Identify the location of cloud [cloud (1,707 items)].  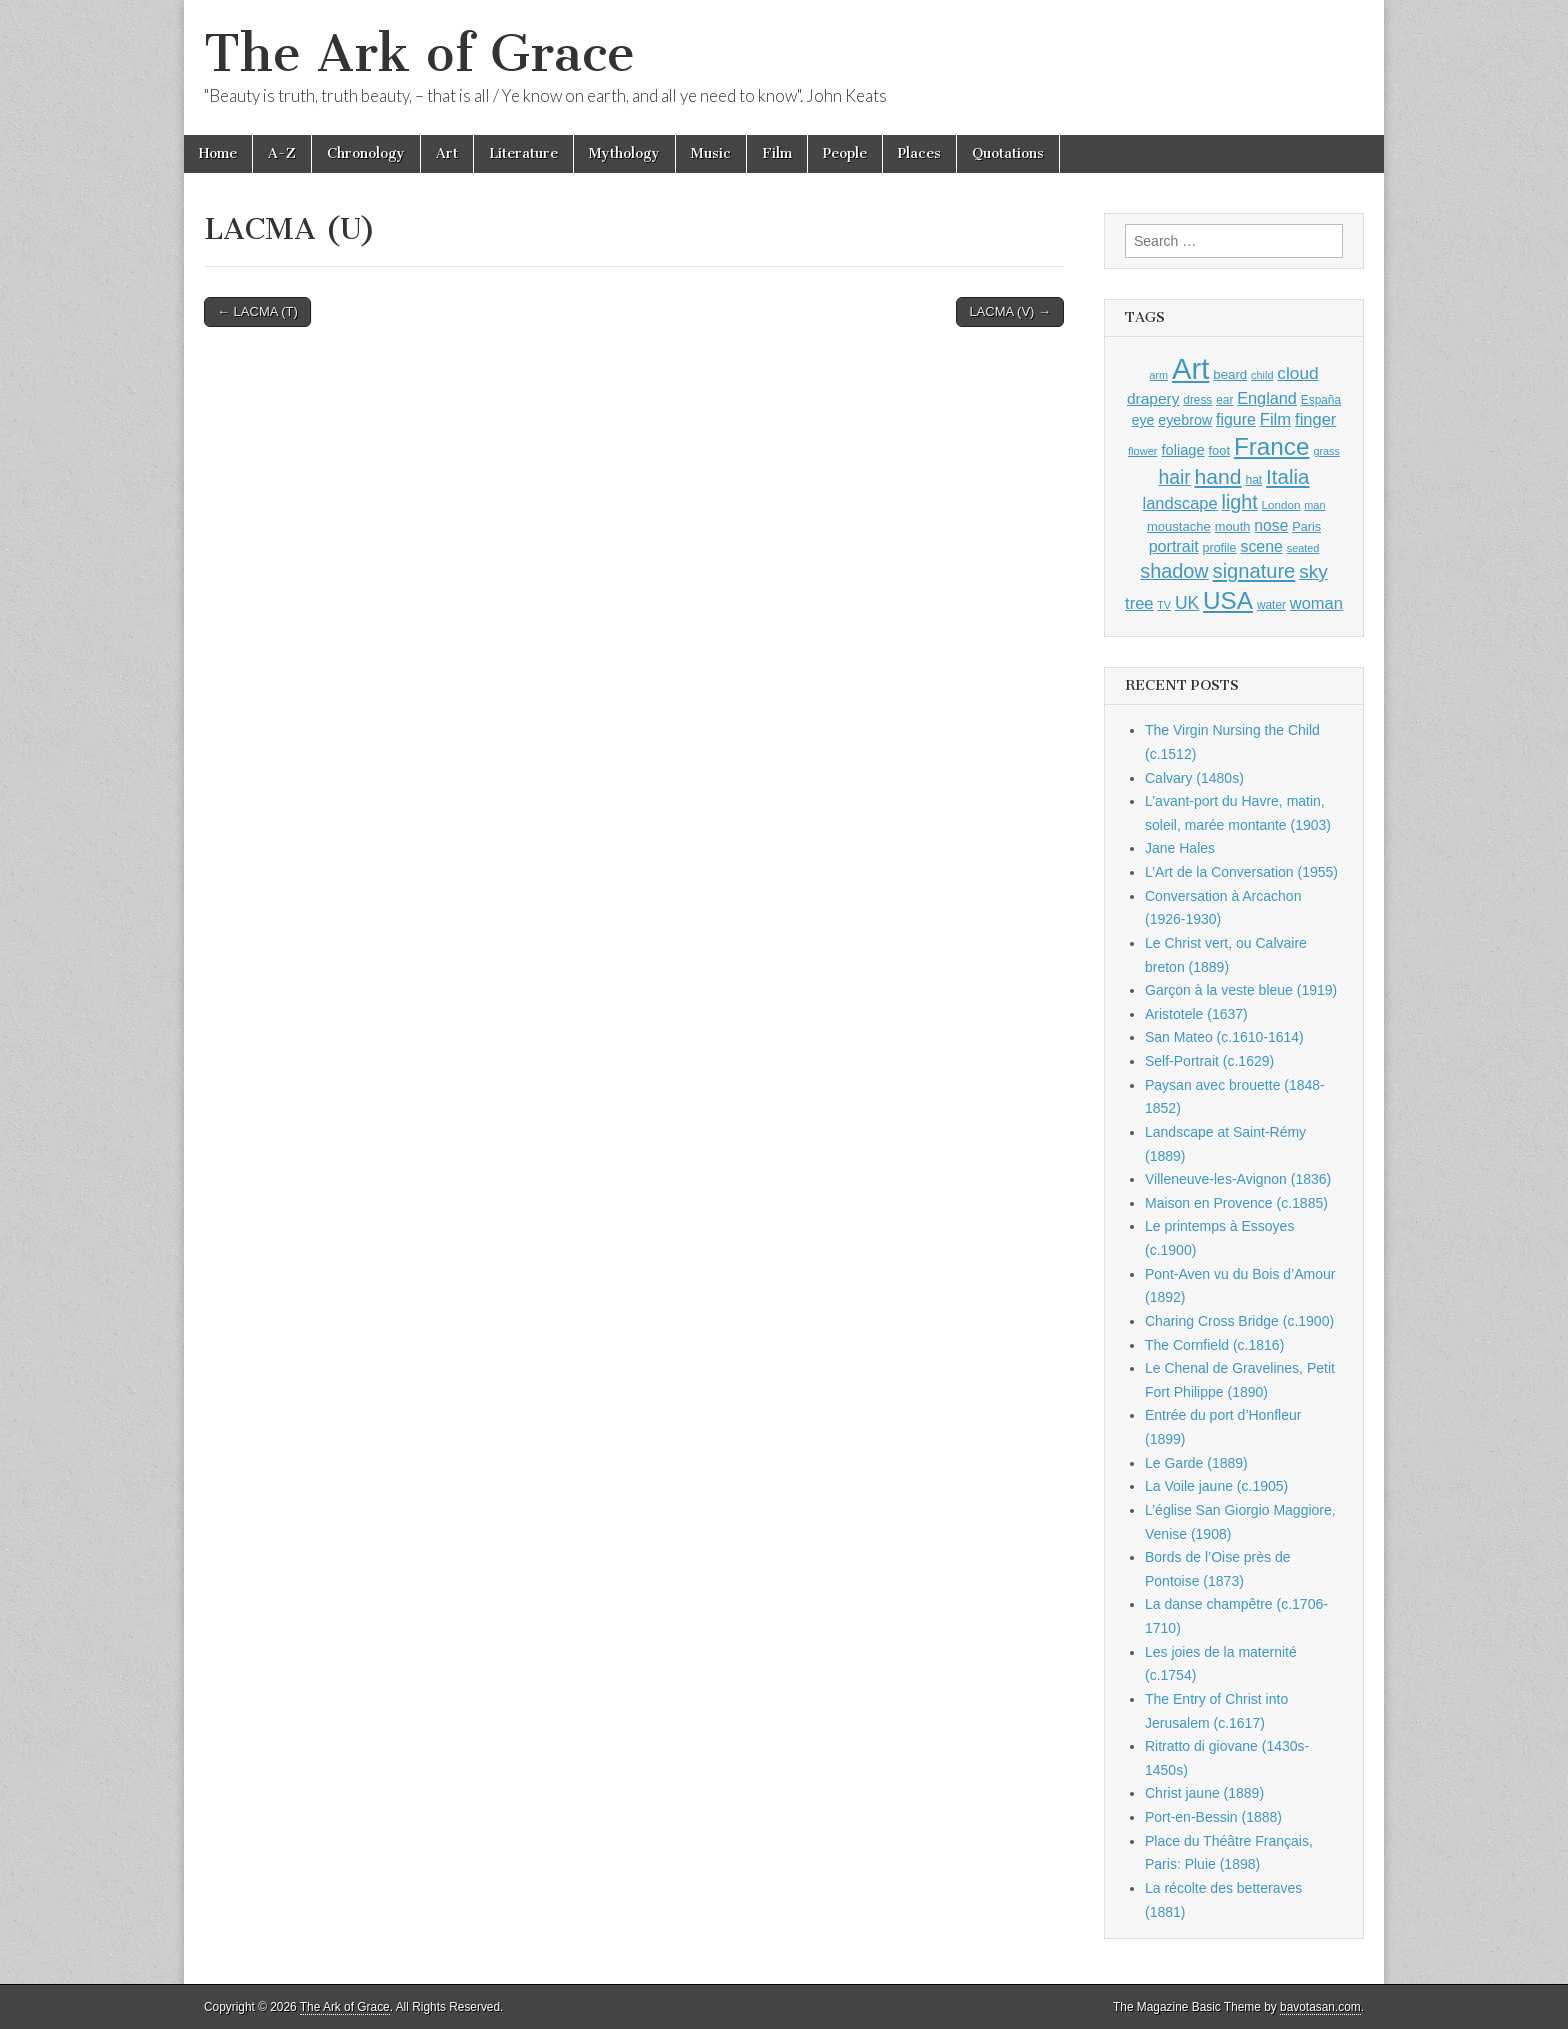
(1297, 373).